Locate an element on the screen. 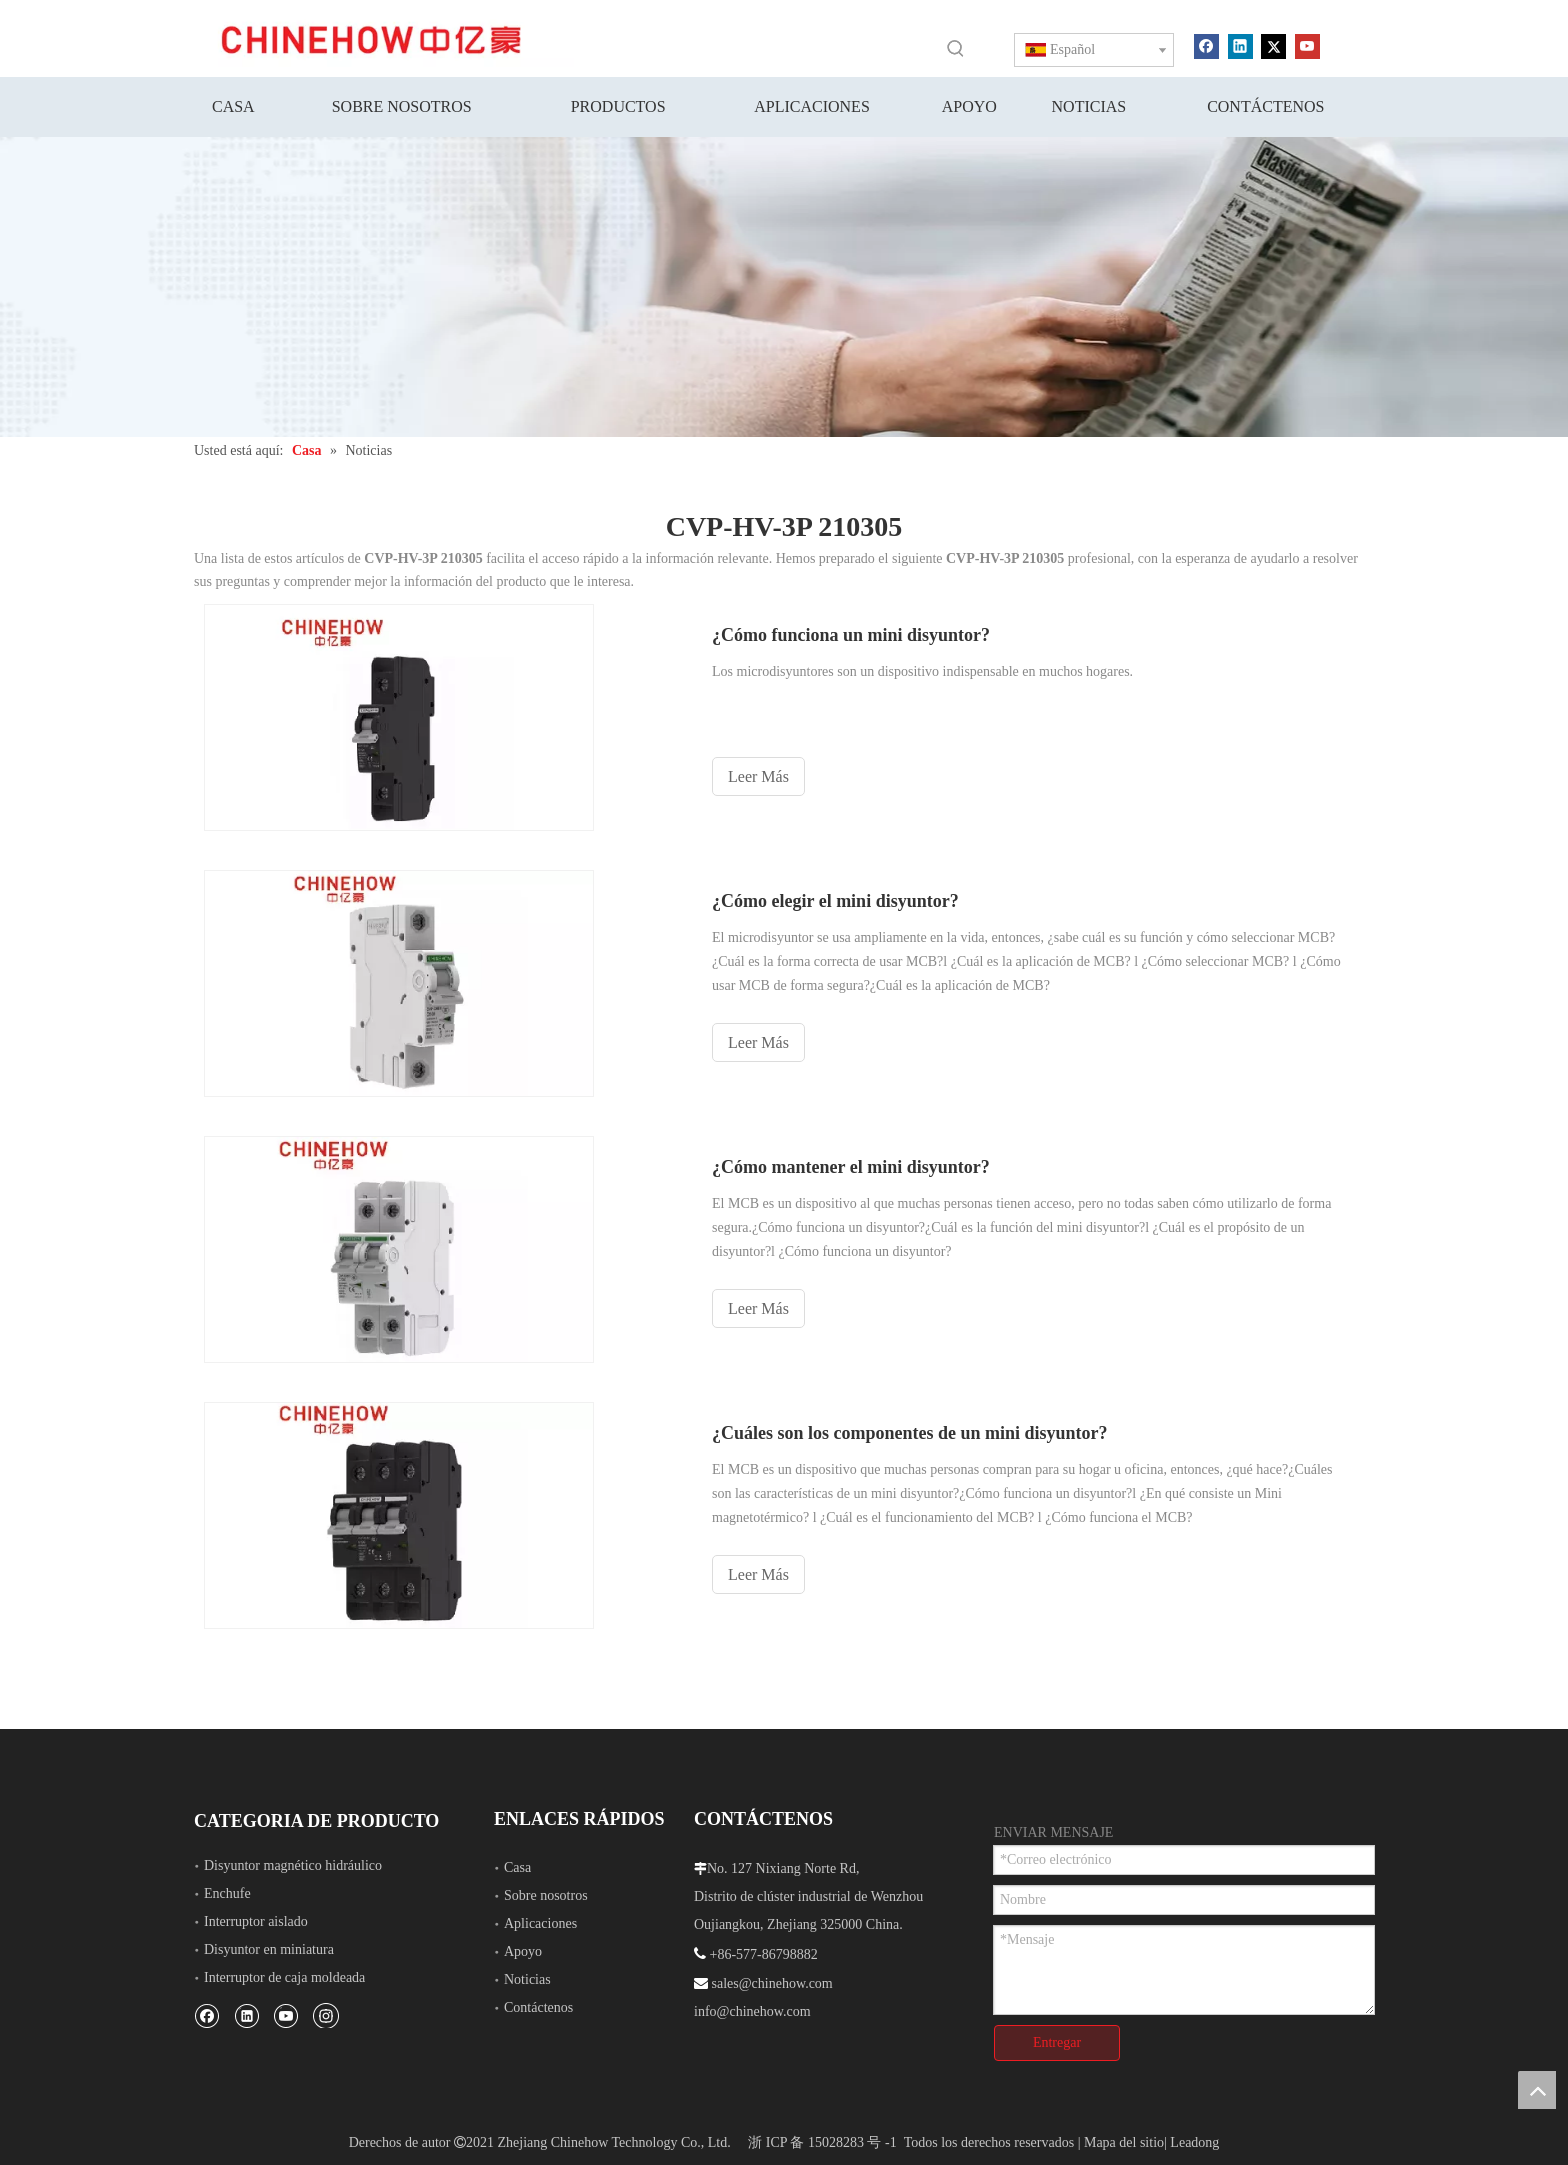 This screenshot has height=2165, width=1568. Disyuntor magnético hidráulico is located at coordinates (293, 1865).